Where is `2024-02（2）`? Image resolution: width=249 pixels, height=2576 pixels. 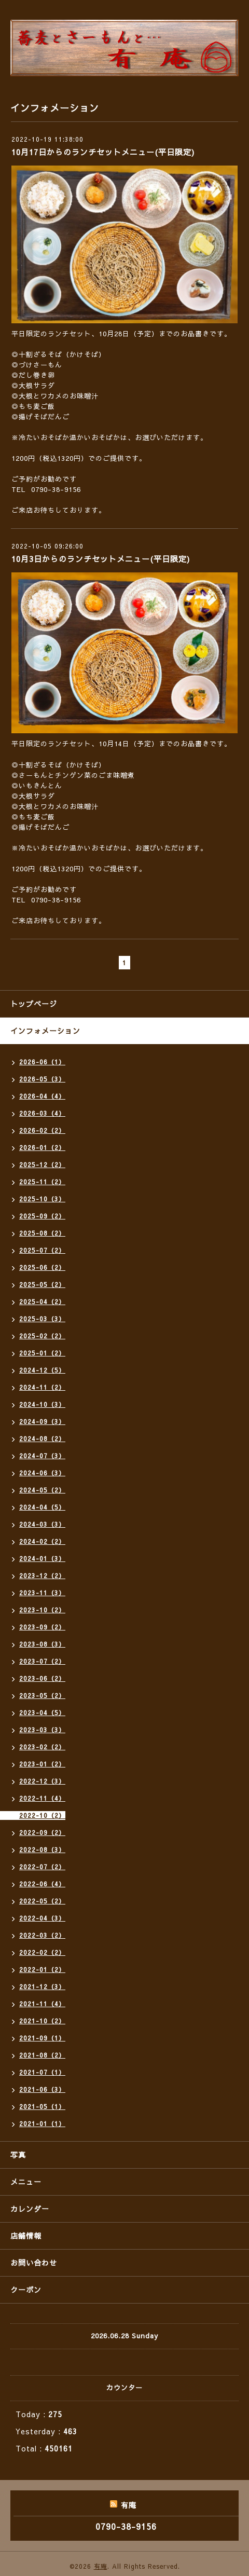 2024-02（2） is located at coordinates (42, 1541).